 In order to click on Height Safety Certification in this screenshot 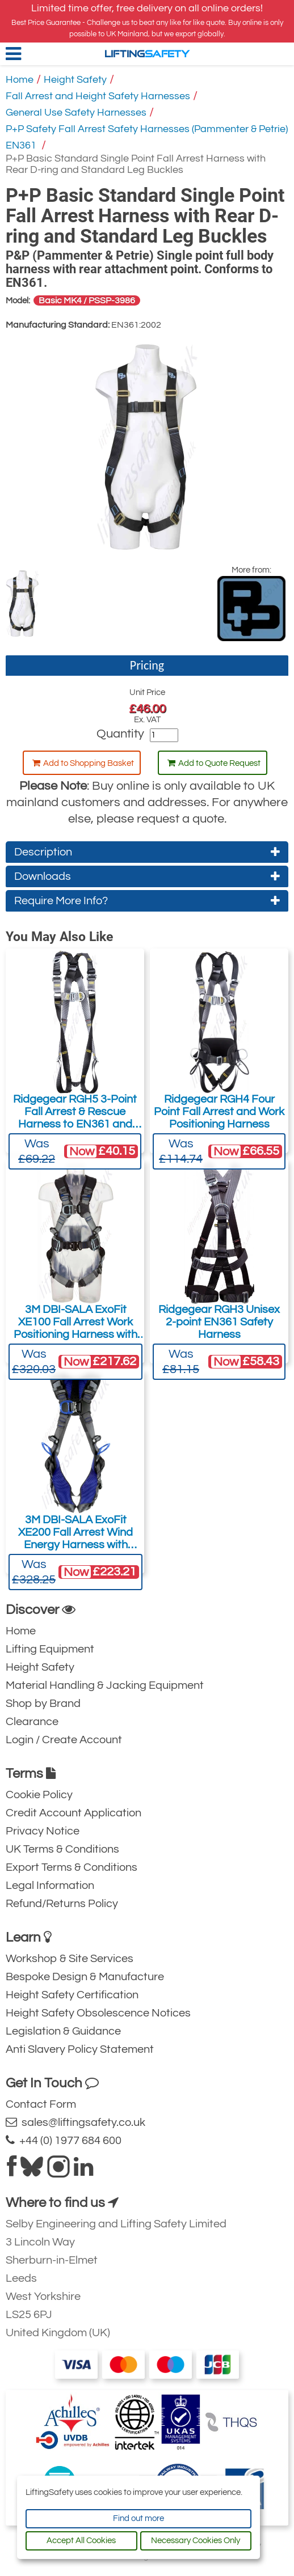, I will do `click(72, 1995)`.